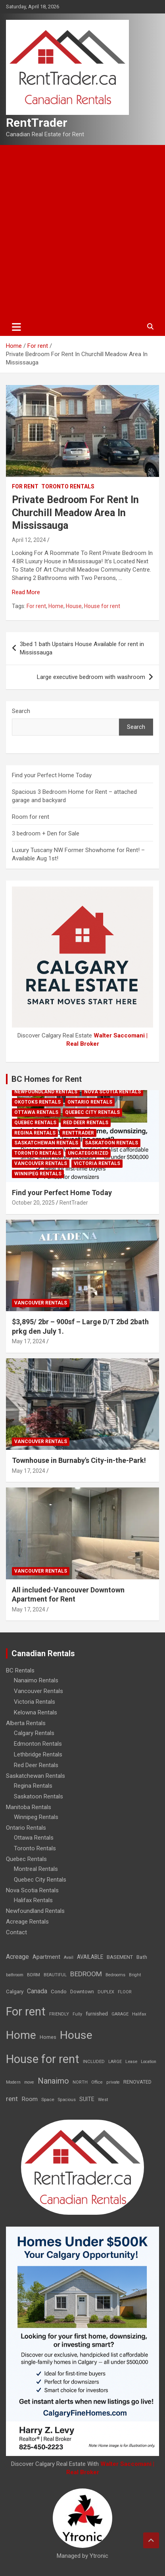 This screenshot has width=165, height=2576. What do you see at coordinates (17, 1956) in the screenshot?
I see `Acreage [Acreage (49 items)]` at bounding box center [17, 1956].